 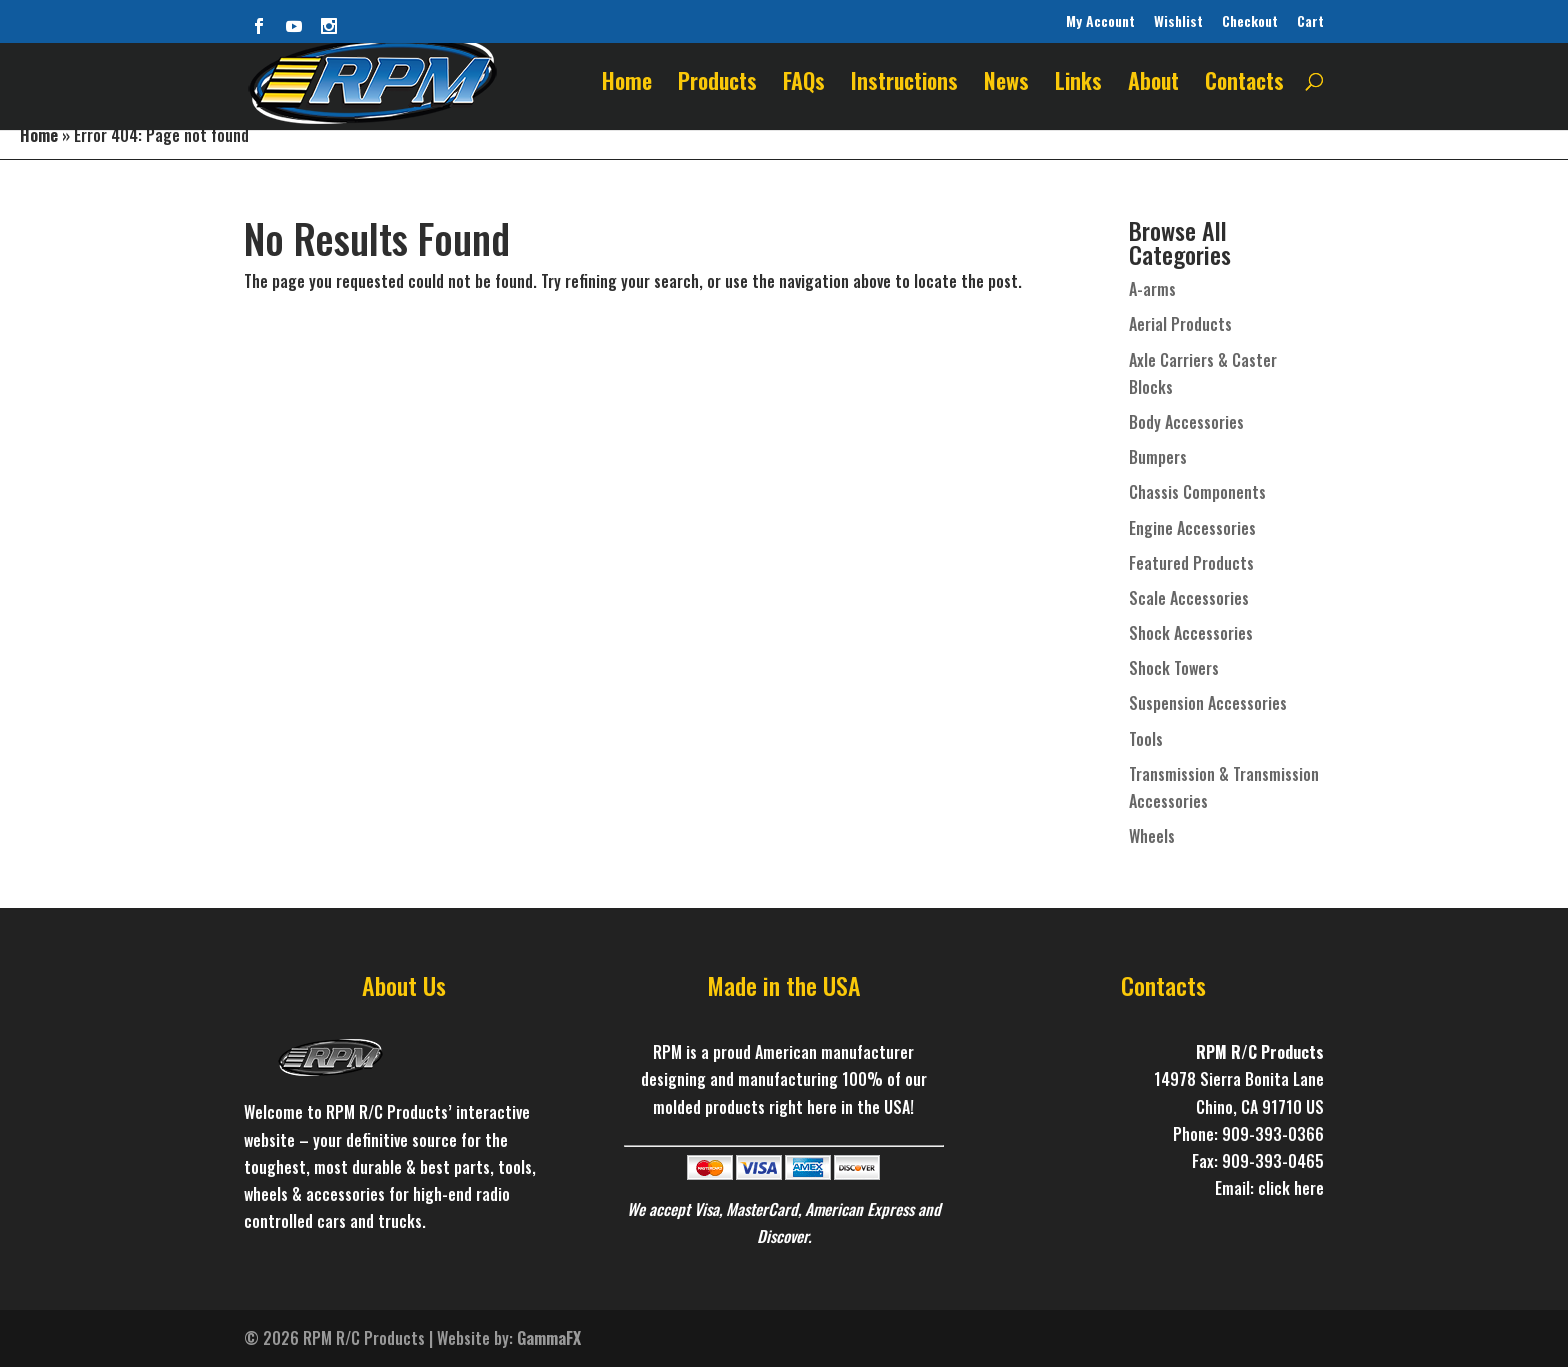 I want to click on Suspension Accessories, so click(x=1208, y=703).